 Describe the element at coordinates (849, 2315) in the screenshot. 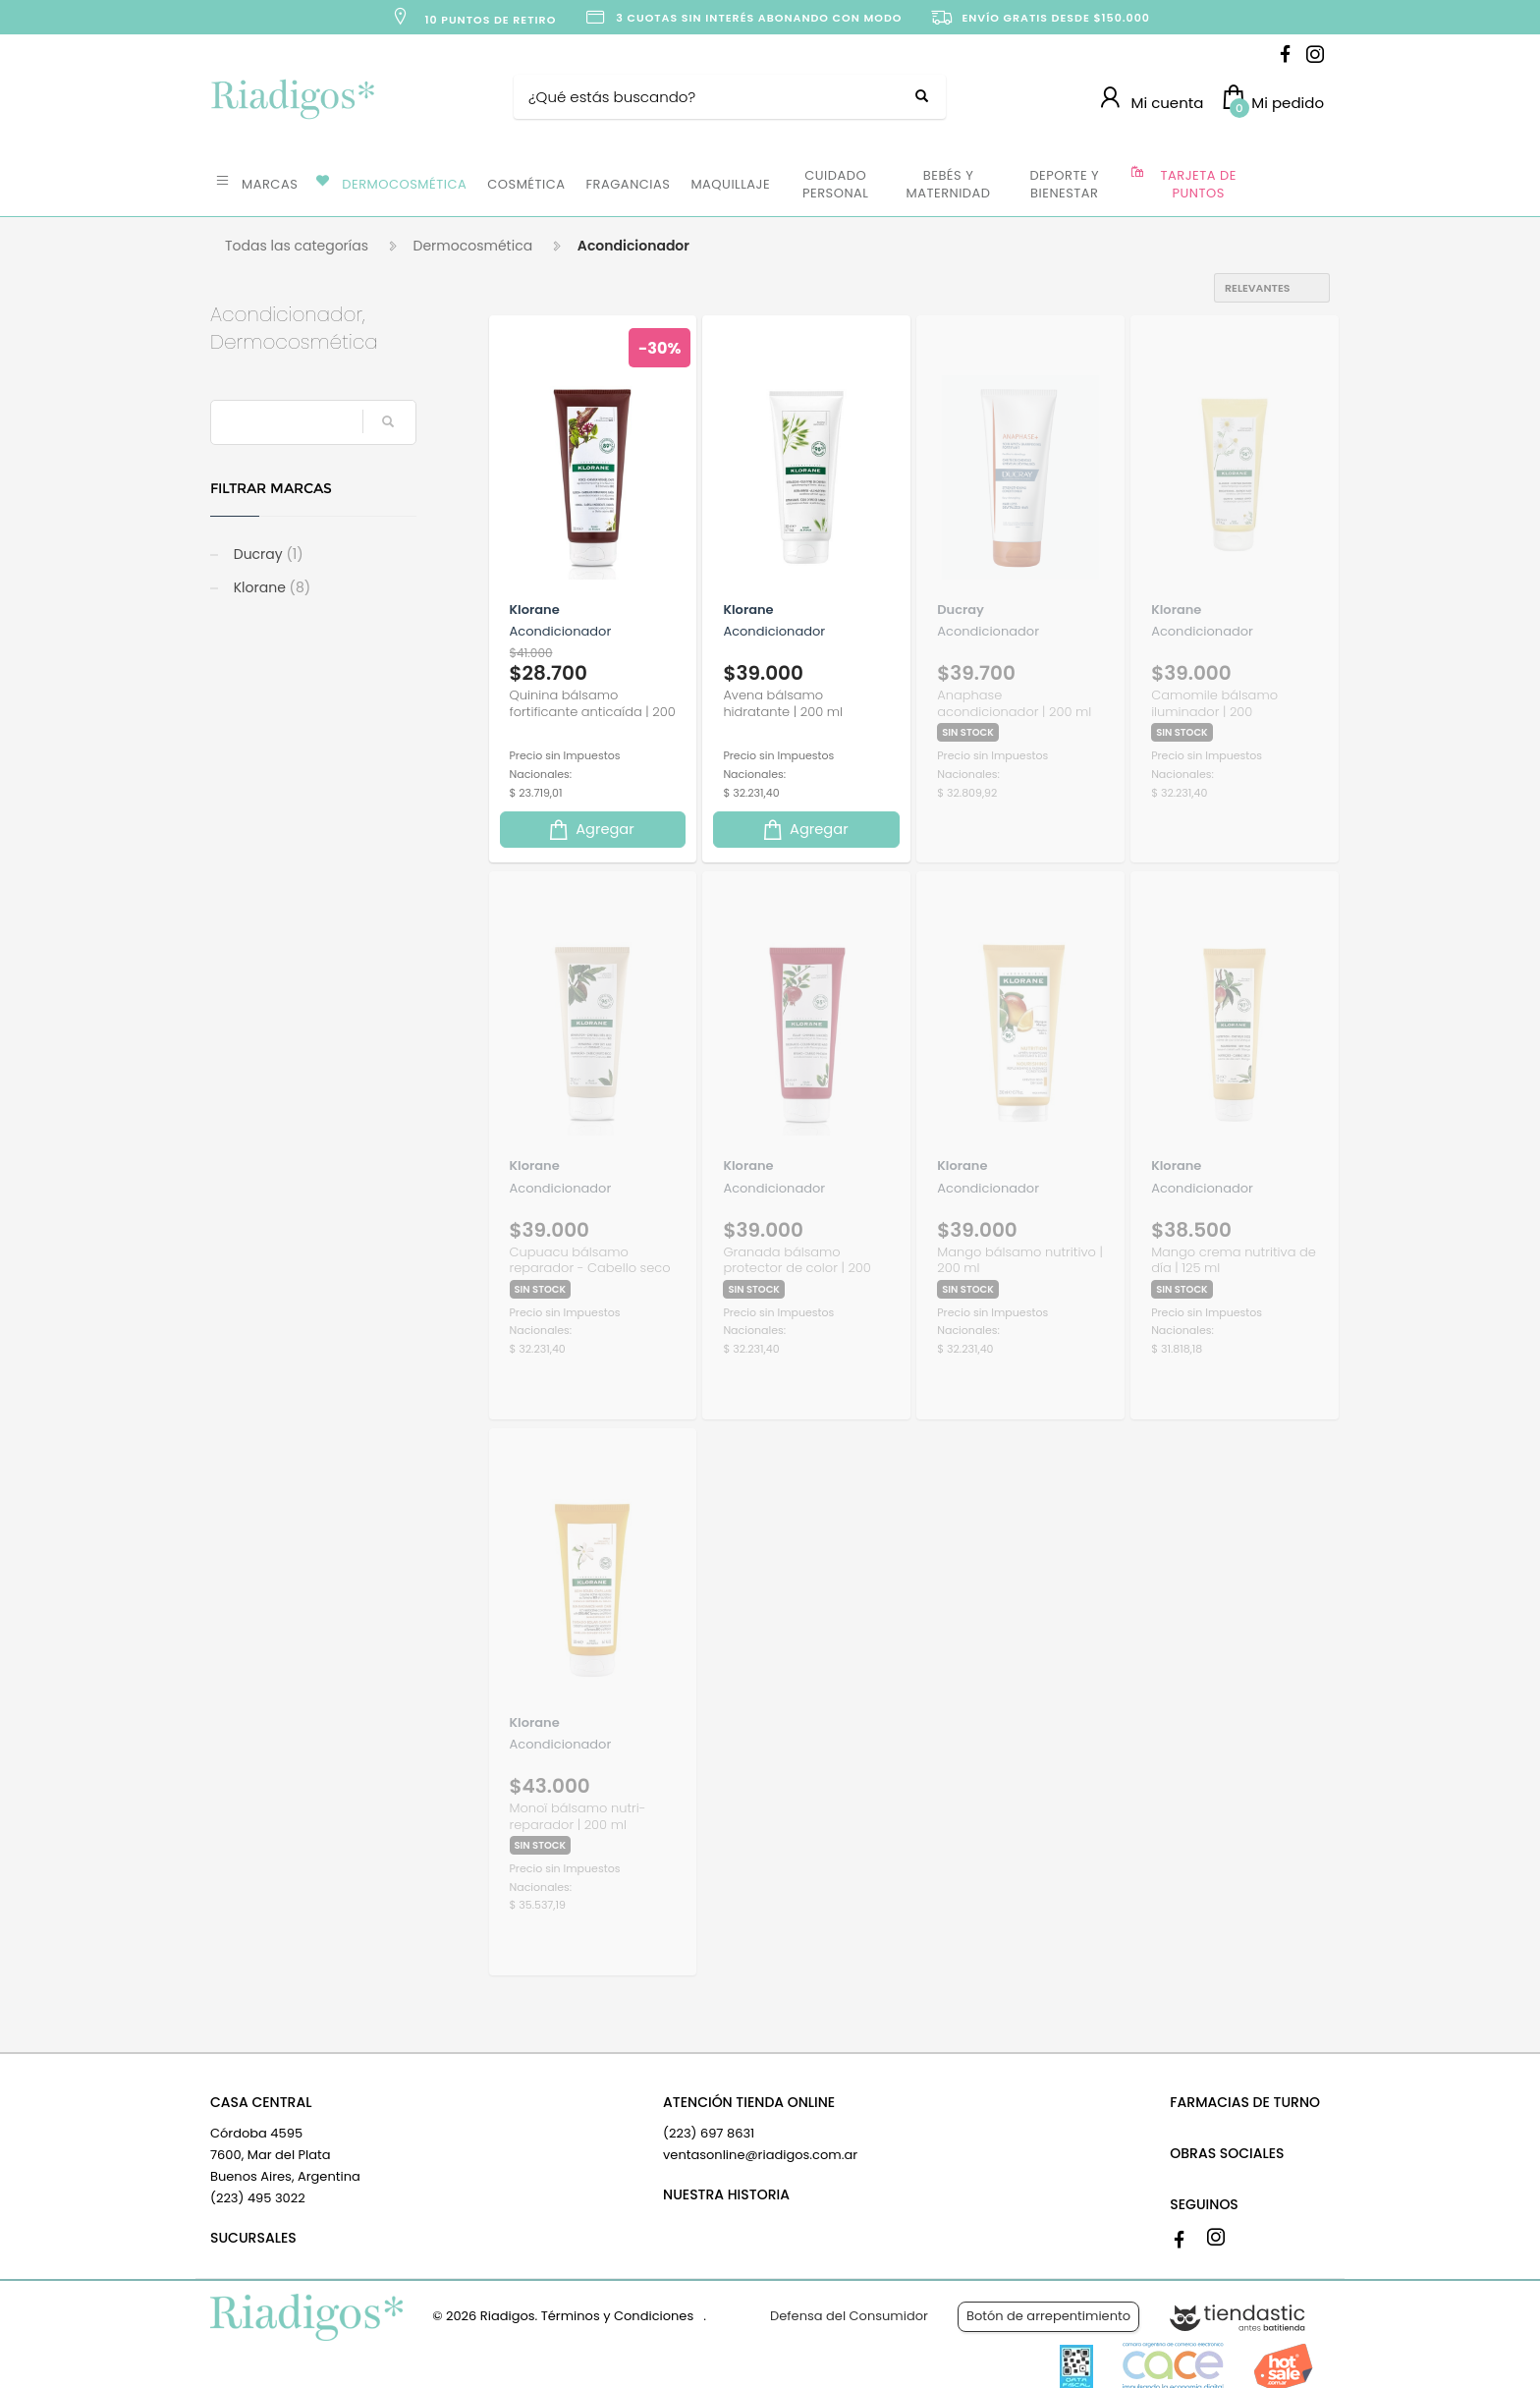

I see `Defensa del Consumidor` at that location.